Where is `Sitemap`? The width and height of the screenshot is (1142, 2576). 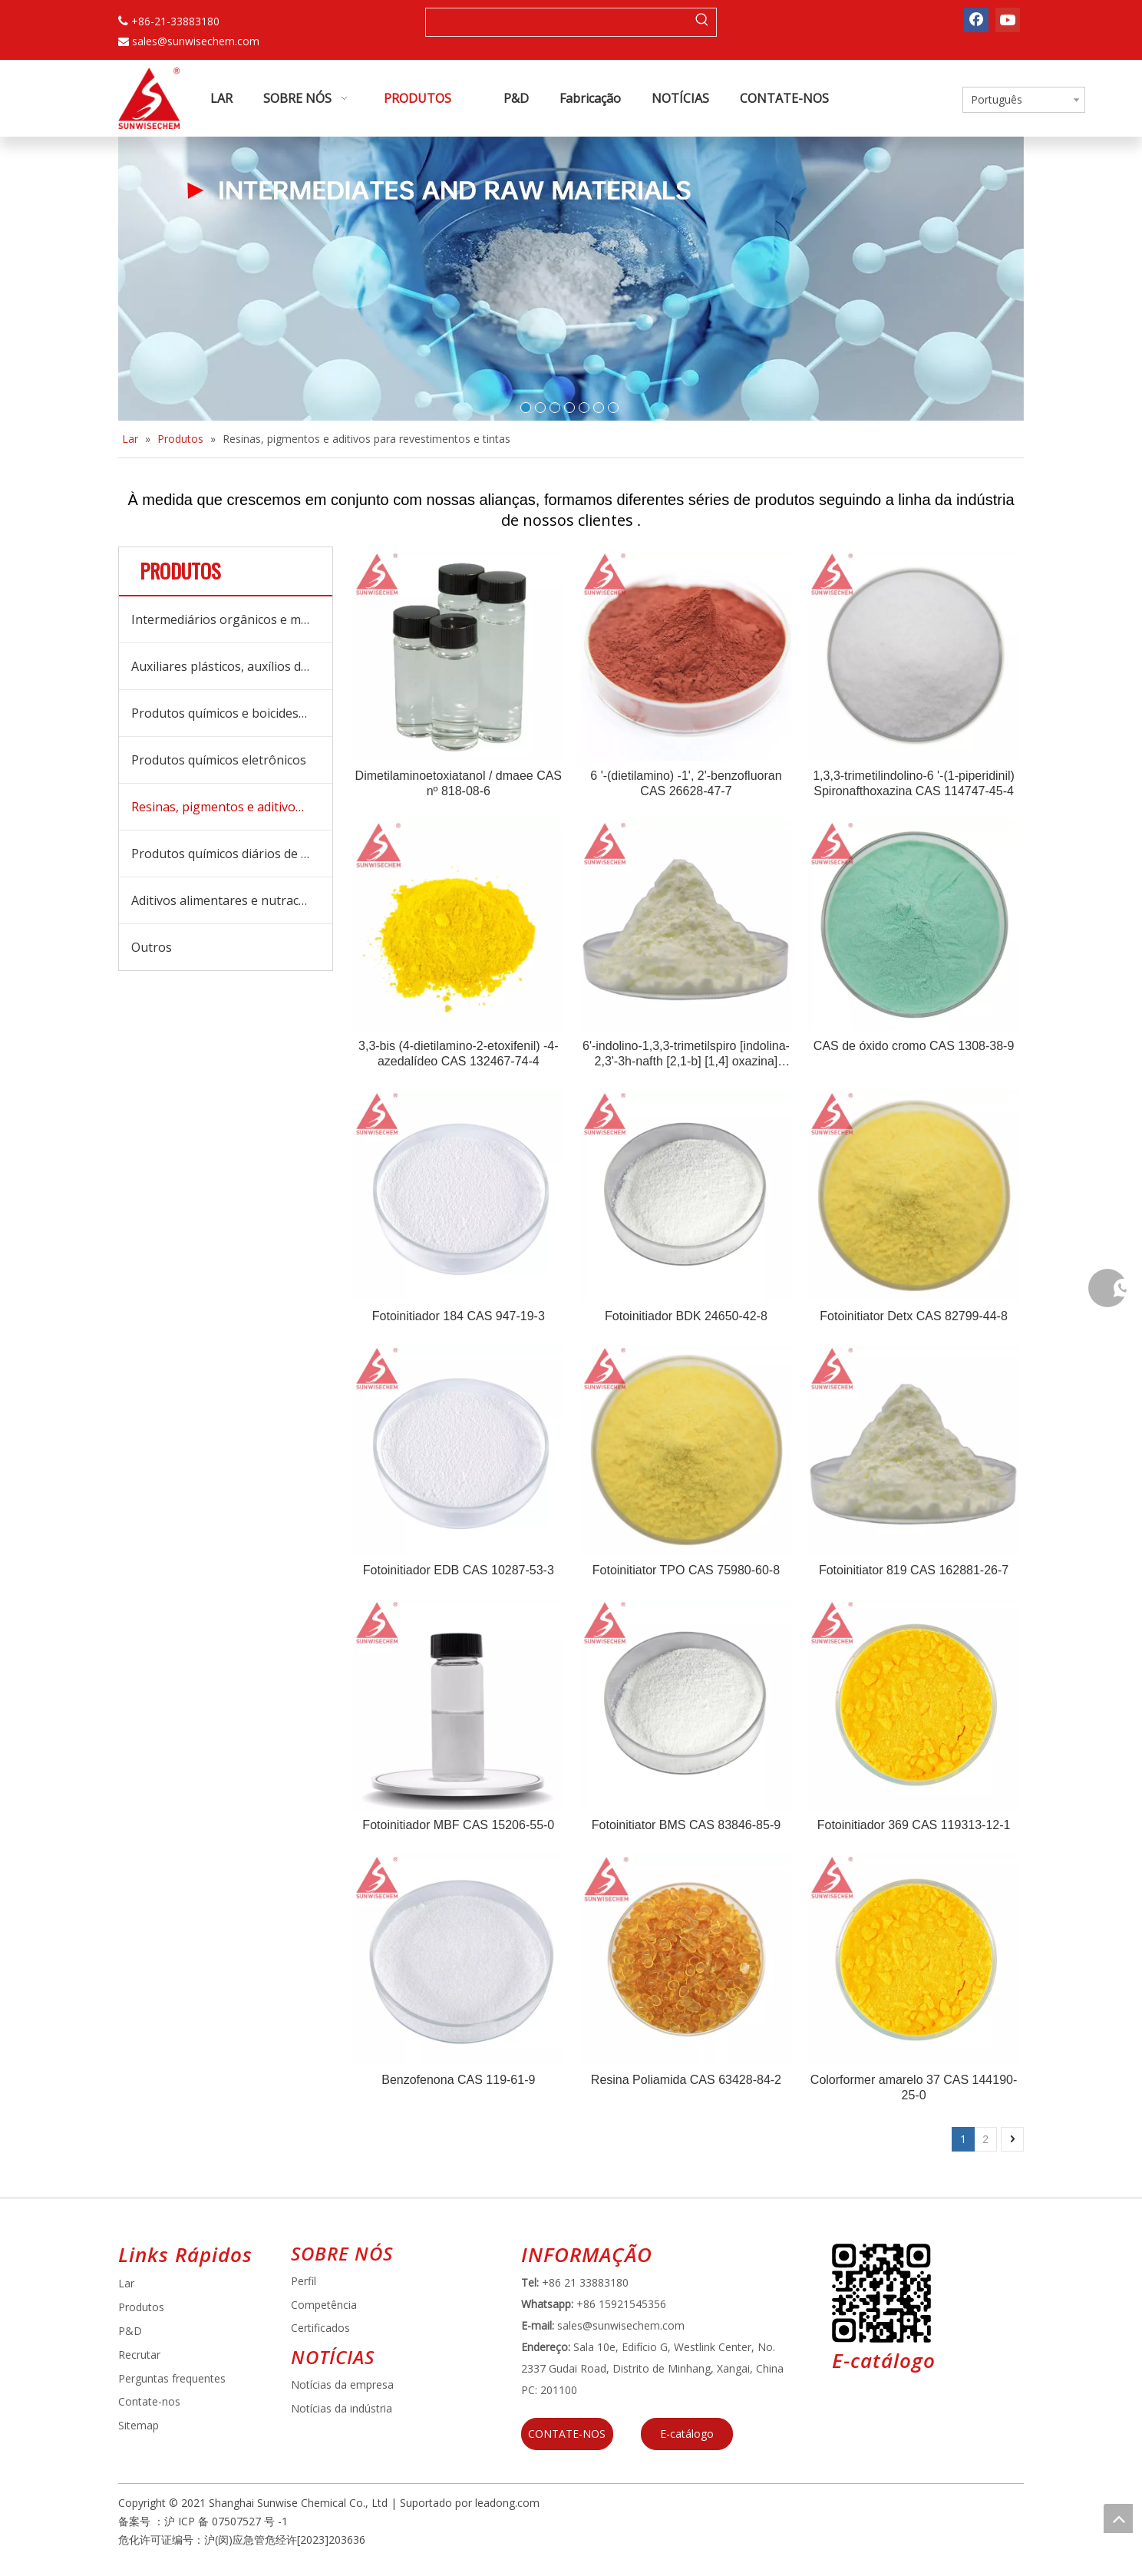
Sitemap is located at coordinates (138, 2425).